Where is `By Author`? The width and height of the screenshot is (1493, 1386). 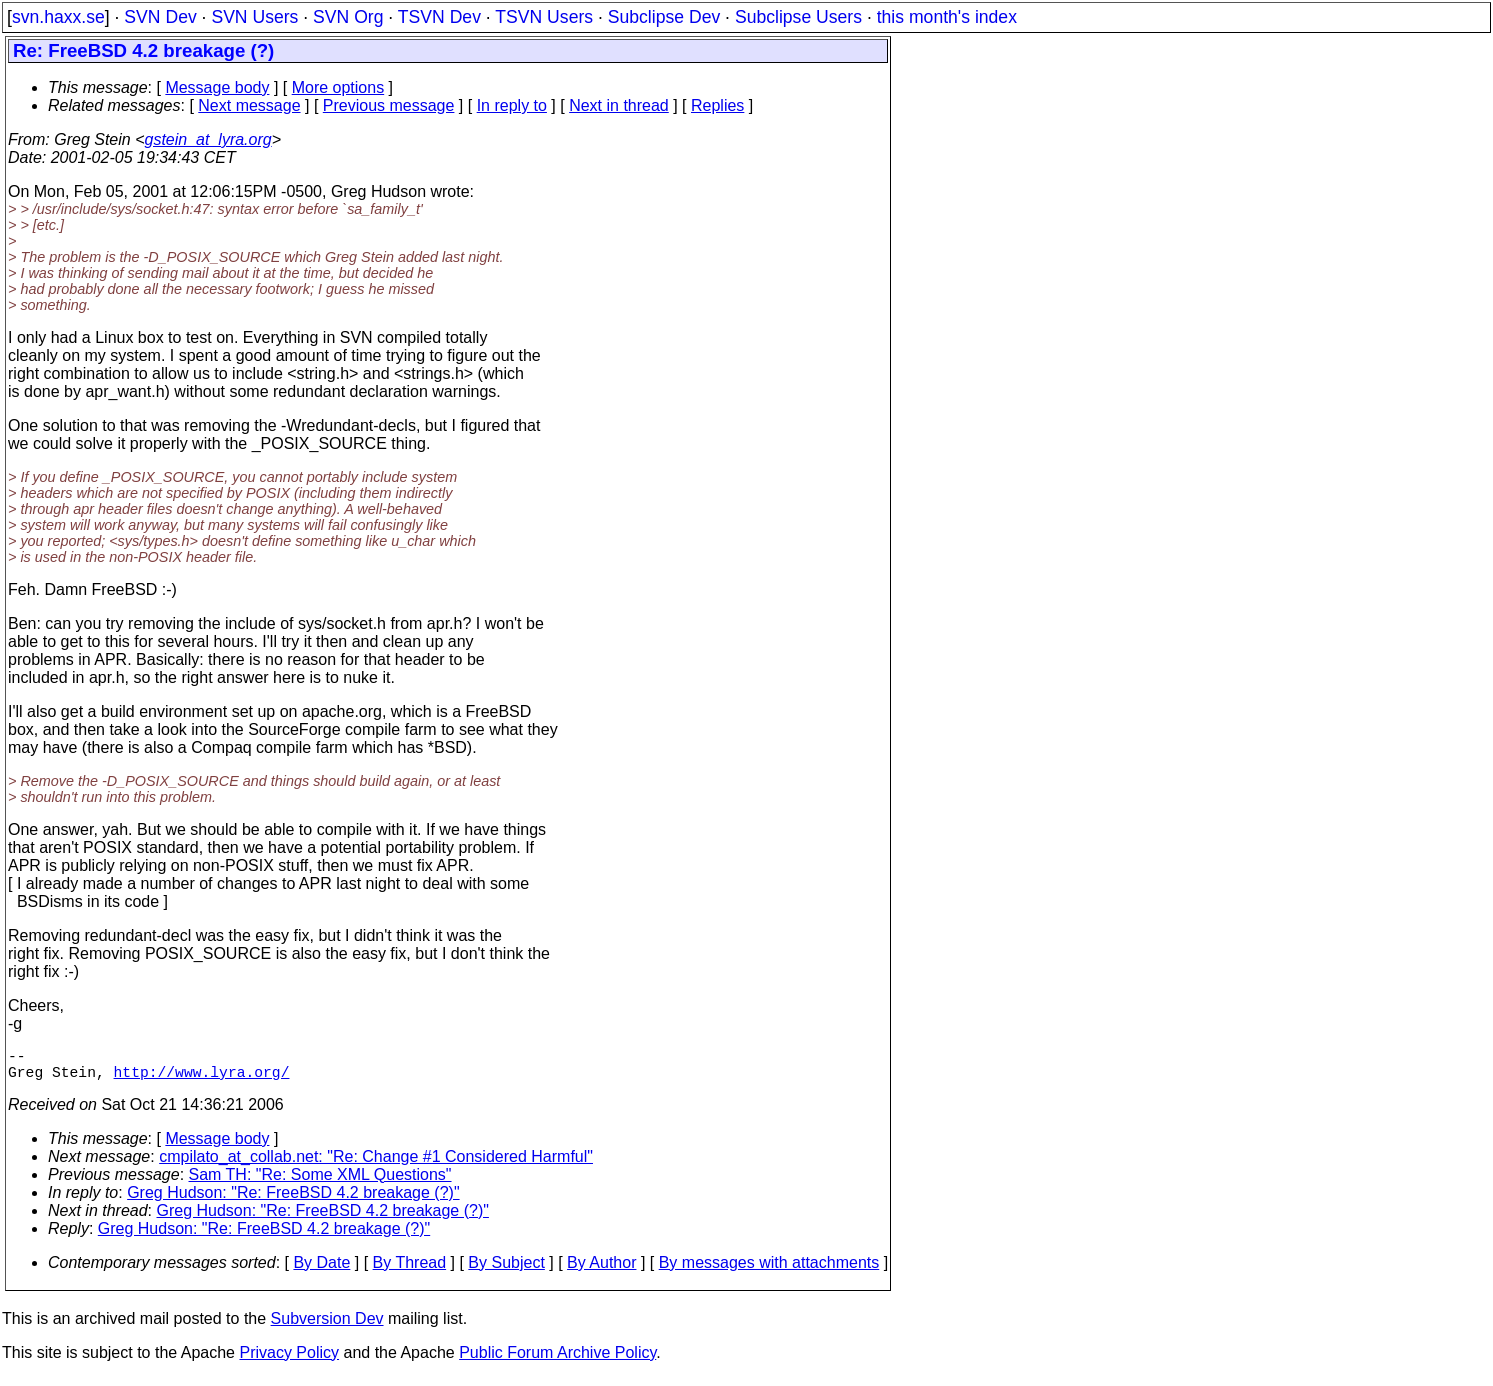 By Author is located at coordinates (601, 1270).